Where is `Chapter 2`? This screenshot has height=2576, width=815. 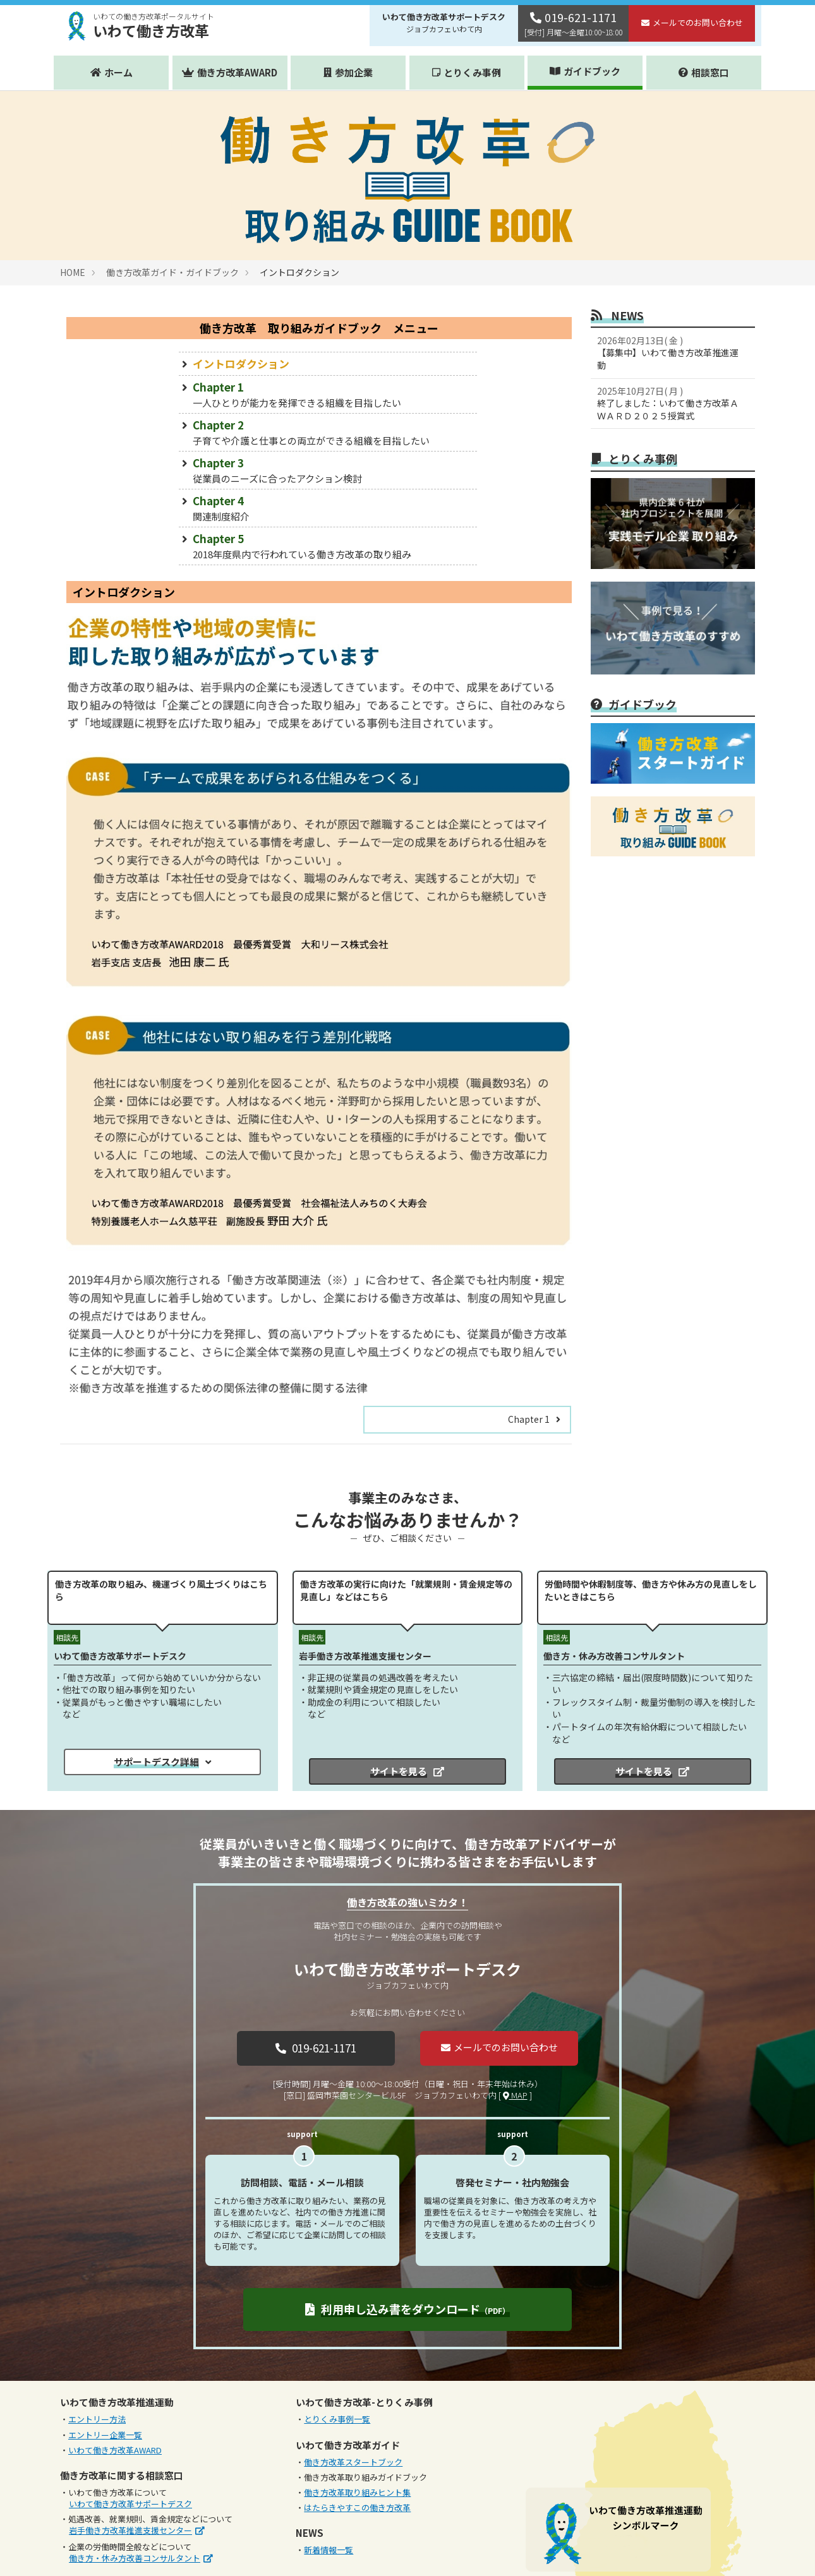 Chapter 2 is located at coordinates (328, 432).